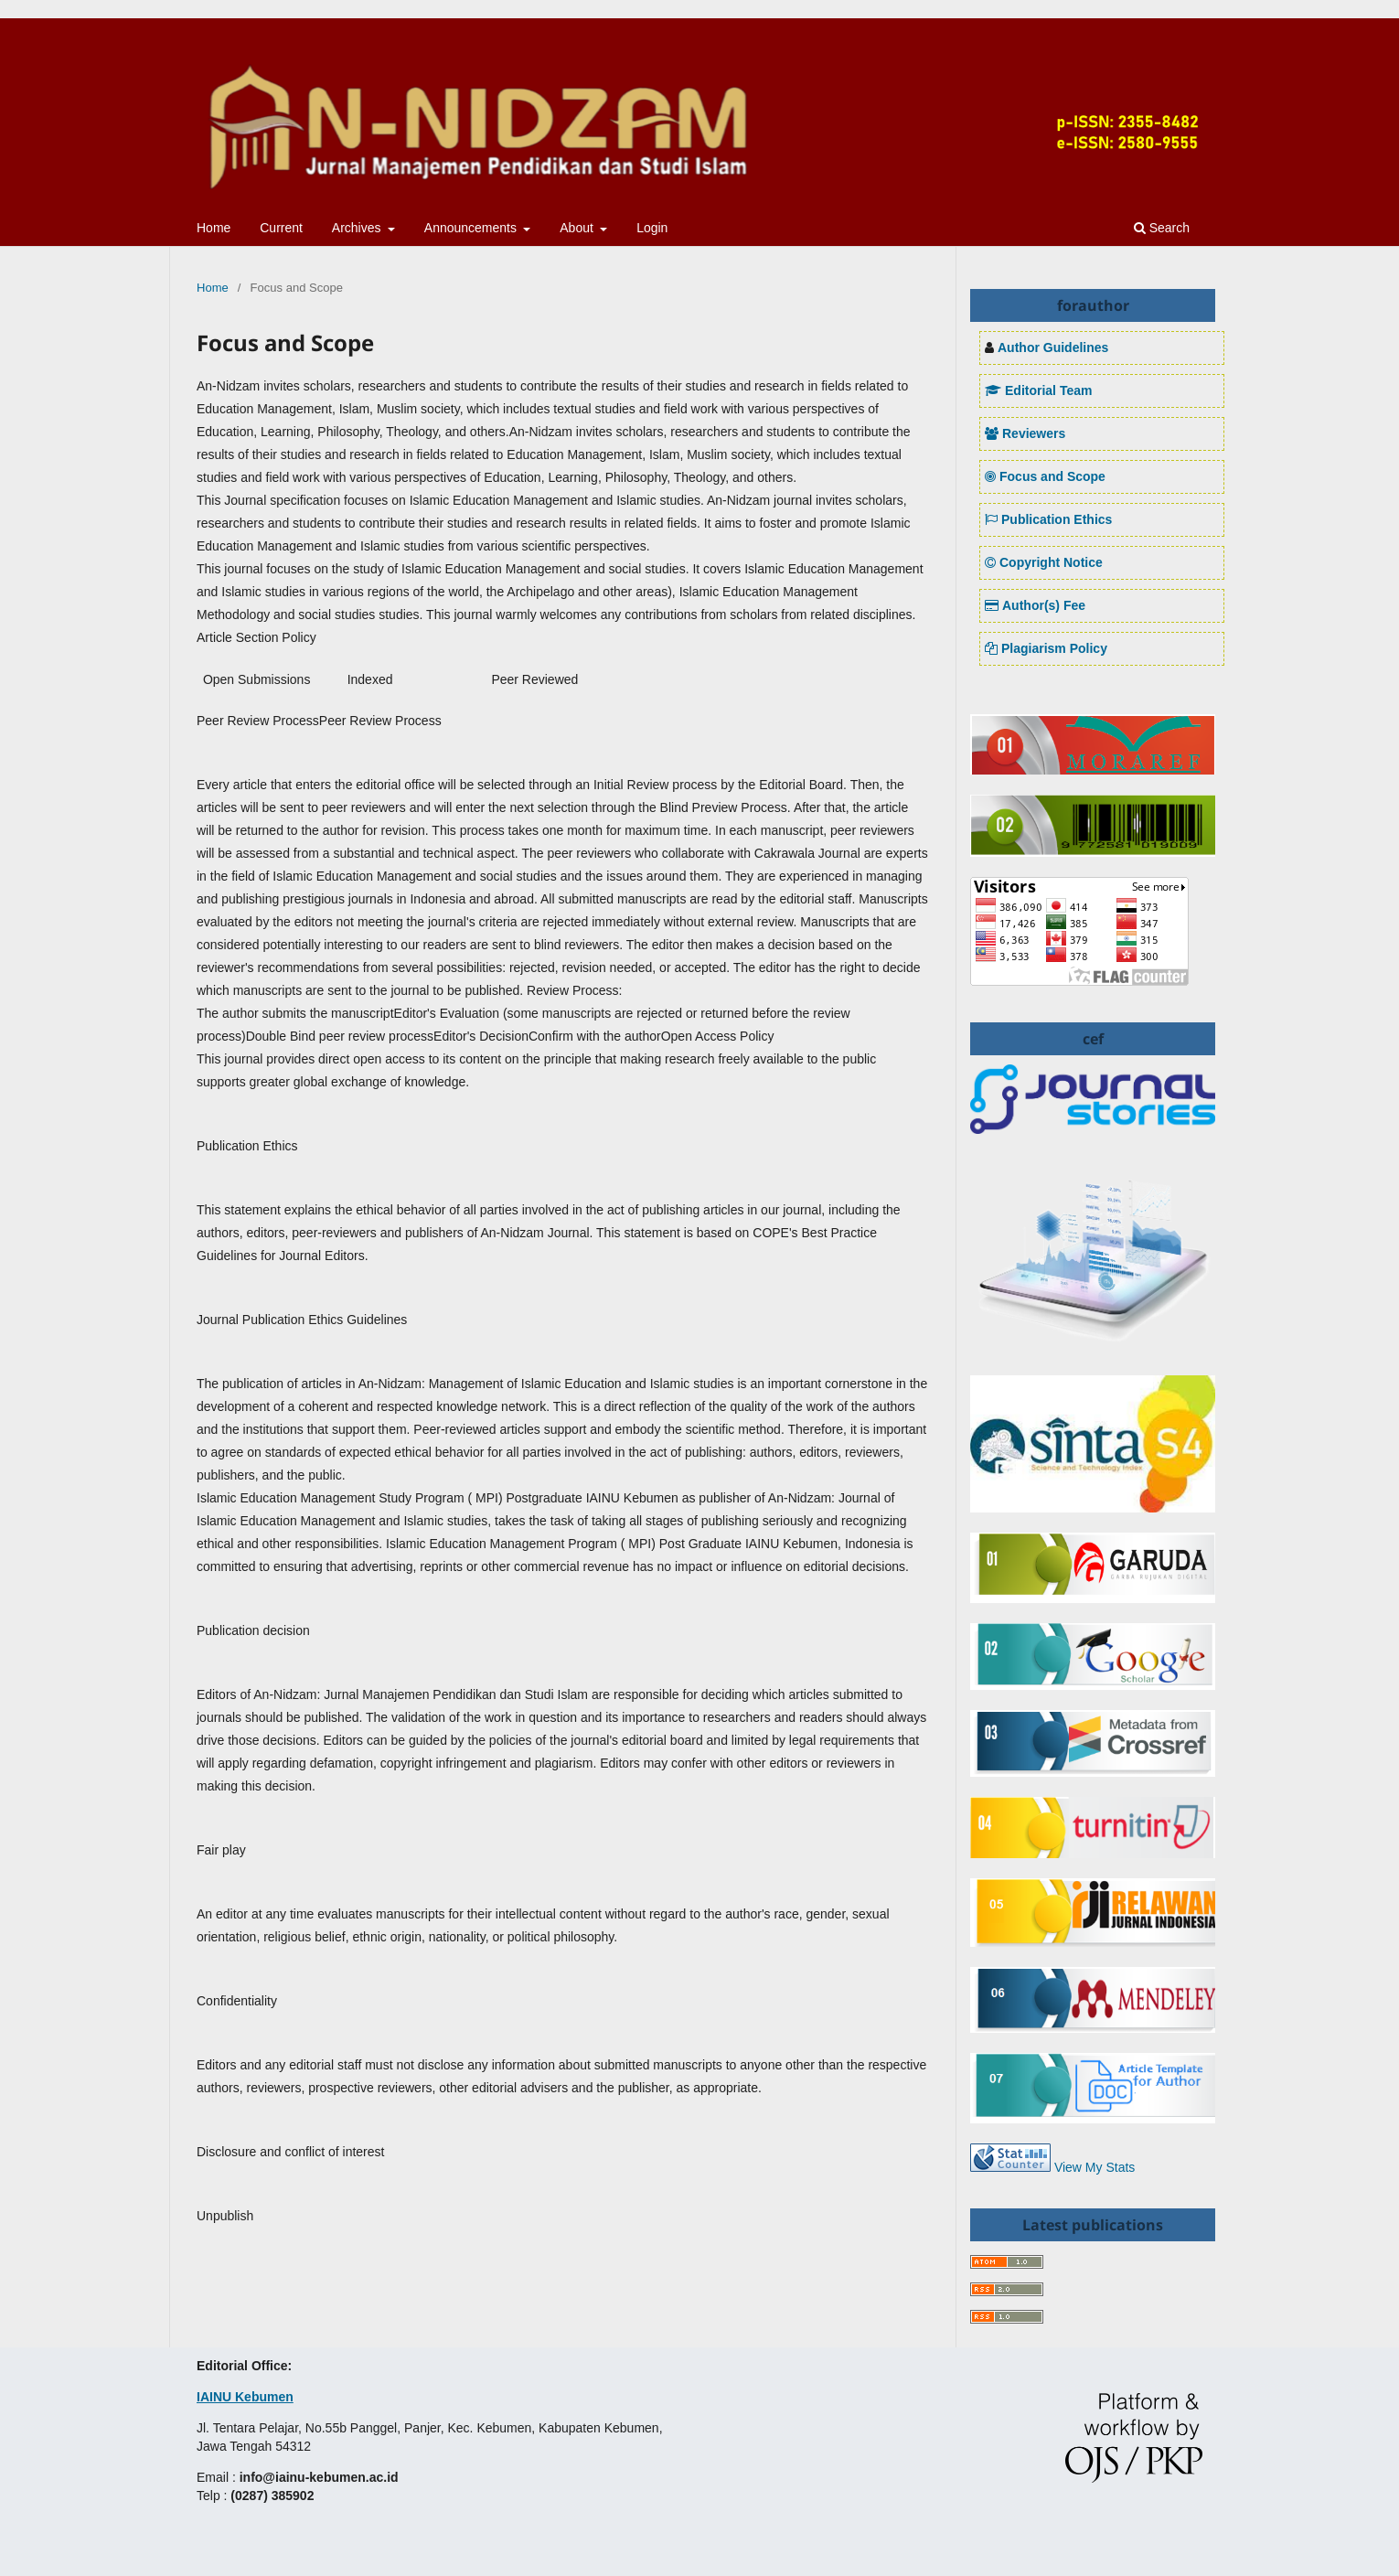  What do you see at coordinates (1045, 476) in the screenshot?
I see `Focus and Scope` at bounding box center [1045, 476].